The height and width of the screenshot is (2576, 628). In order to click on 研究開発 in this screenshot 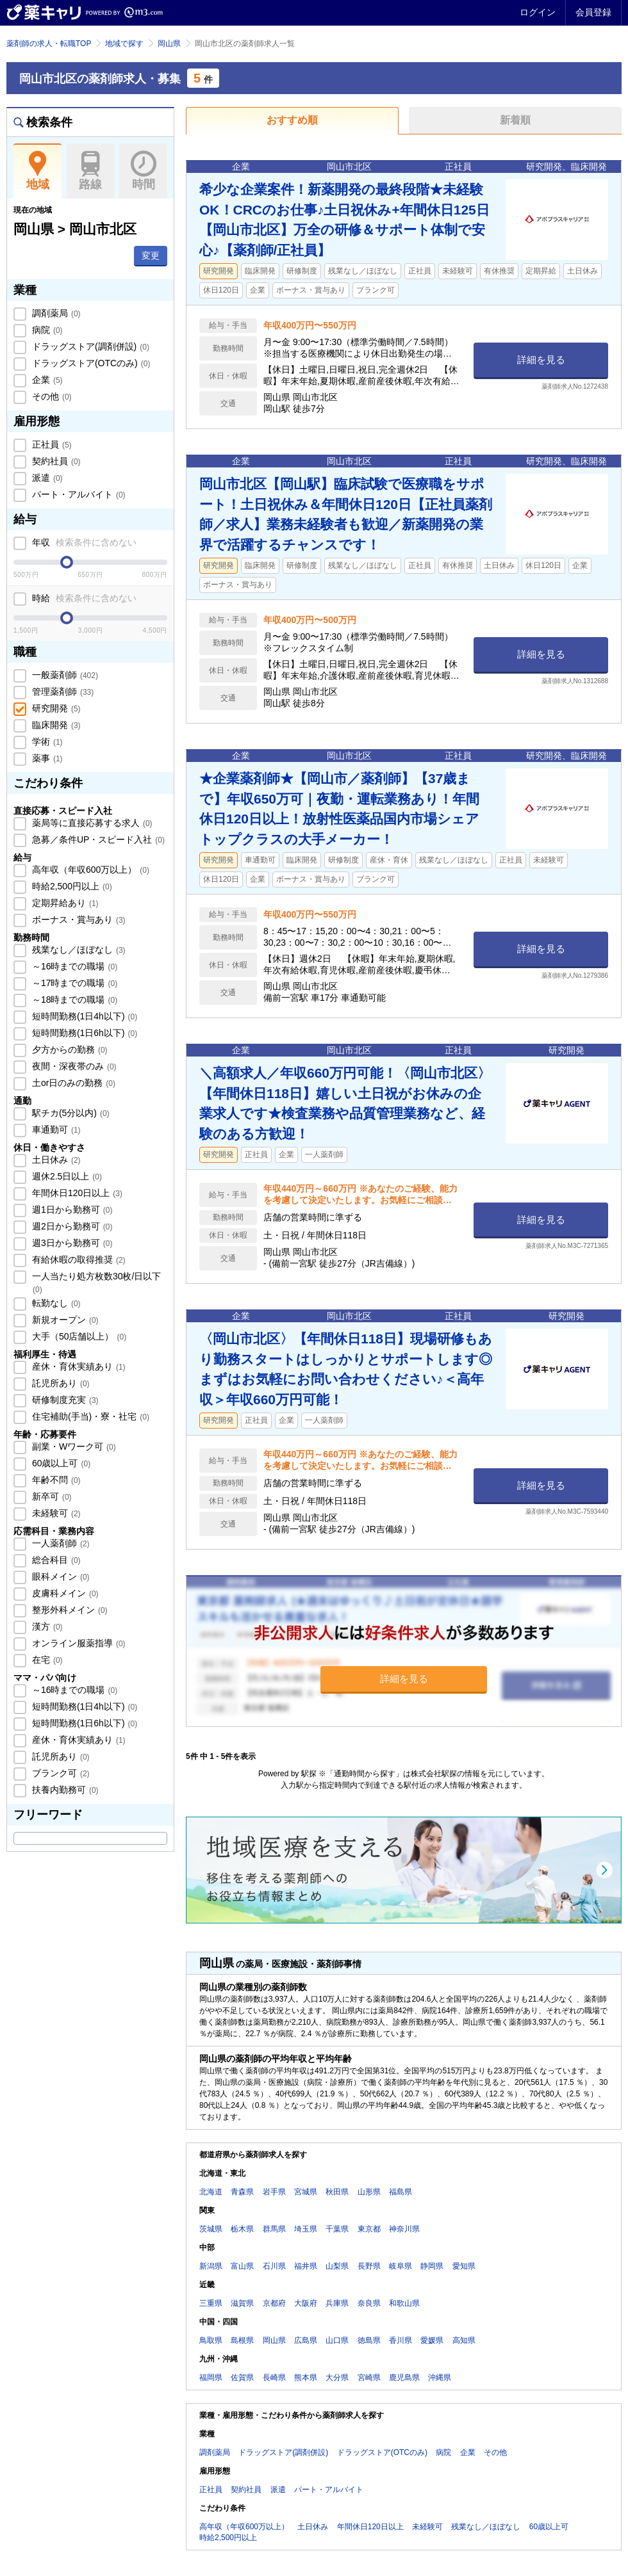, I will do `click(55, 708)`.